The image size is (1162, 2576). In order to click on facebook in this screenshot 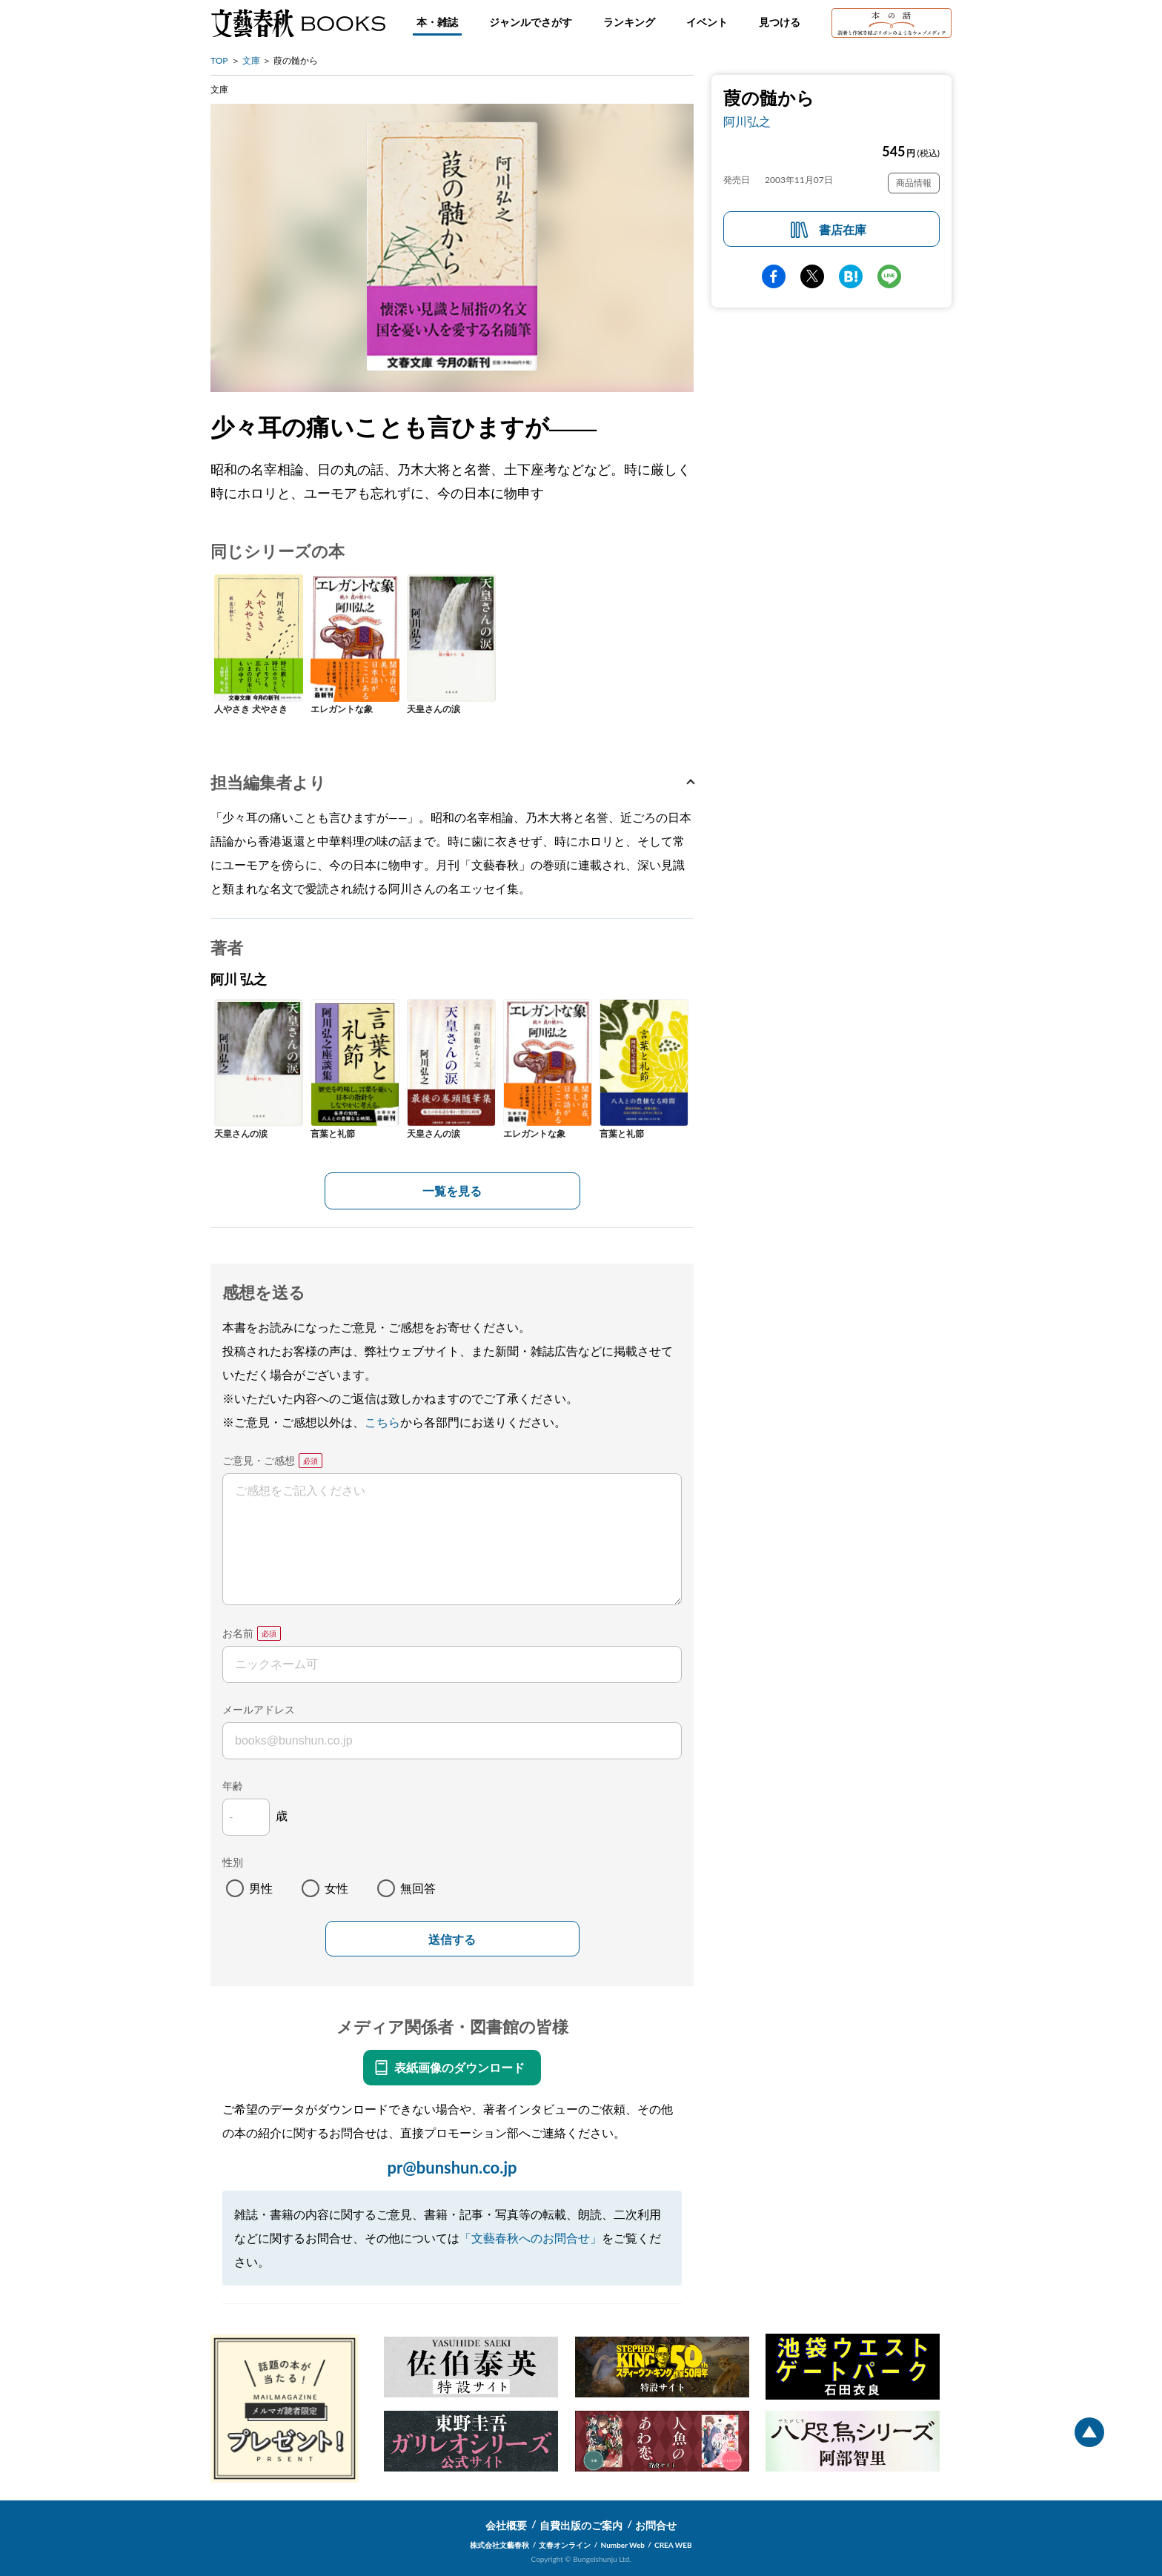, I will do `click(774, 276)`.